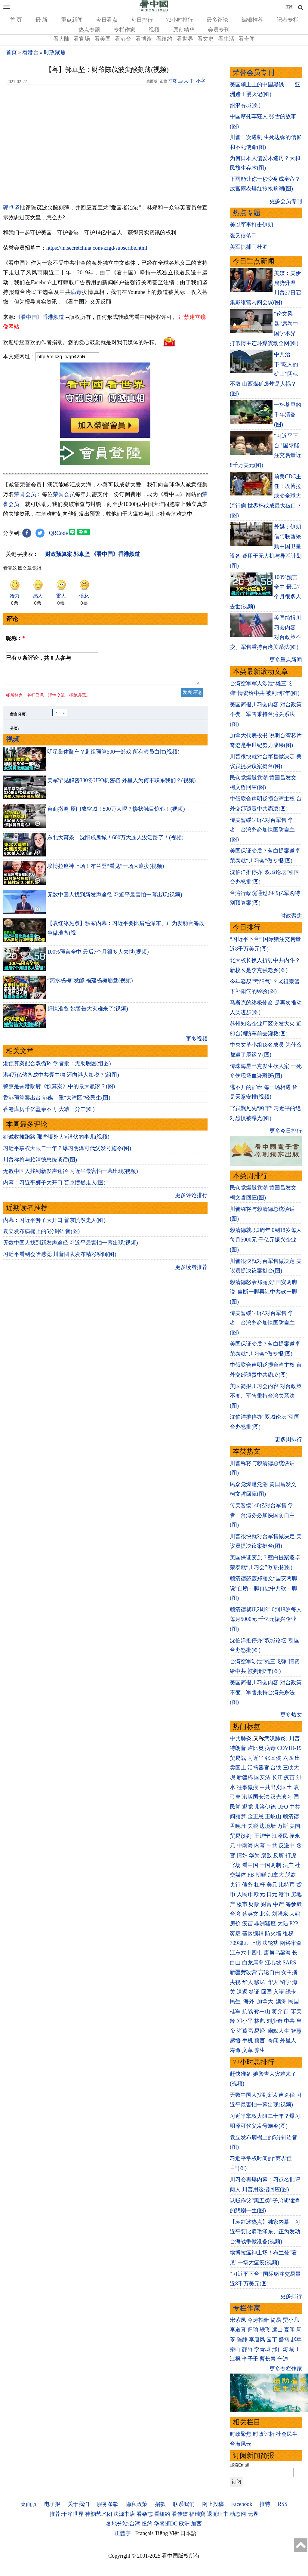 The width and height of the screenshot is (308, 2576). I want to click on “药水杨梅”发酵 福建杨梅崩盘(视频), so click(90, 984).